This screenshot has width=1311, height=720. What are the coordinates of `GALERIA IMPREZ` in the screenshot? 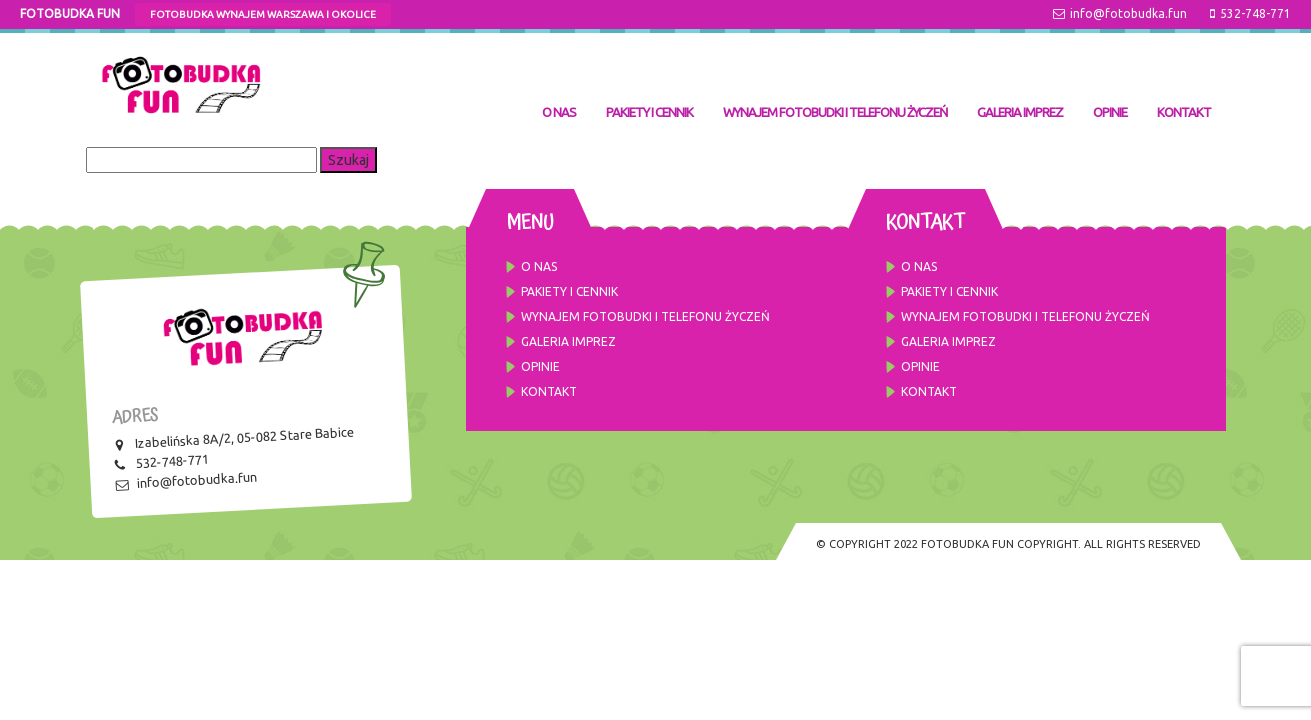 It's located at (1020, 112).